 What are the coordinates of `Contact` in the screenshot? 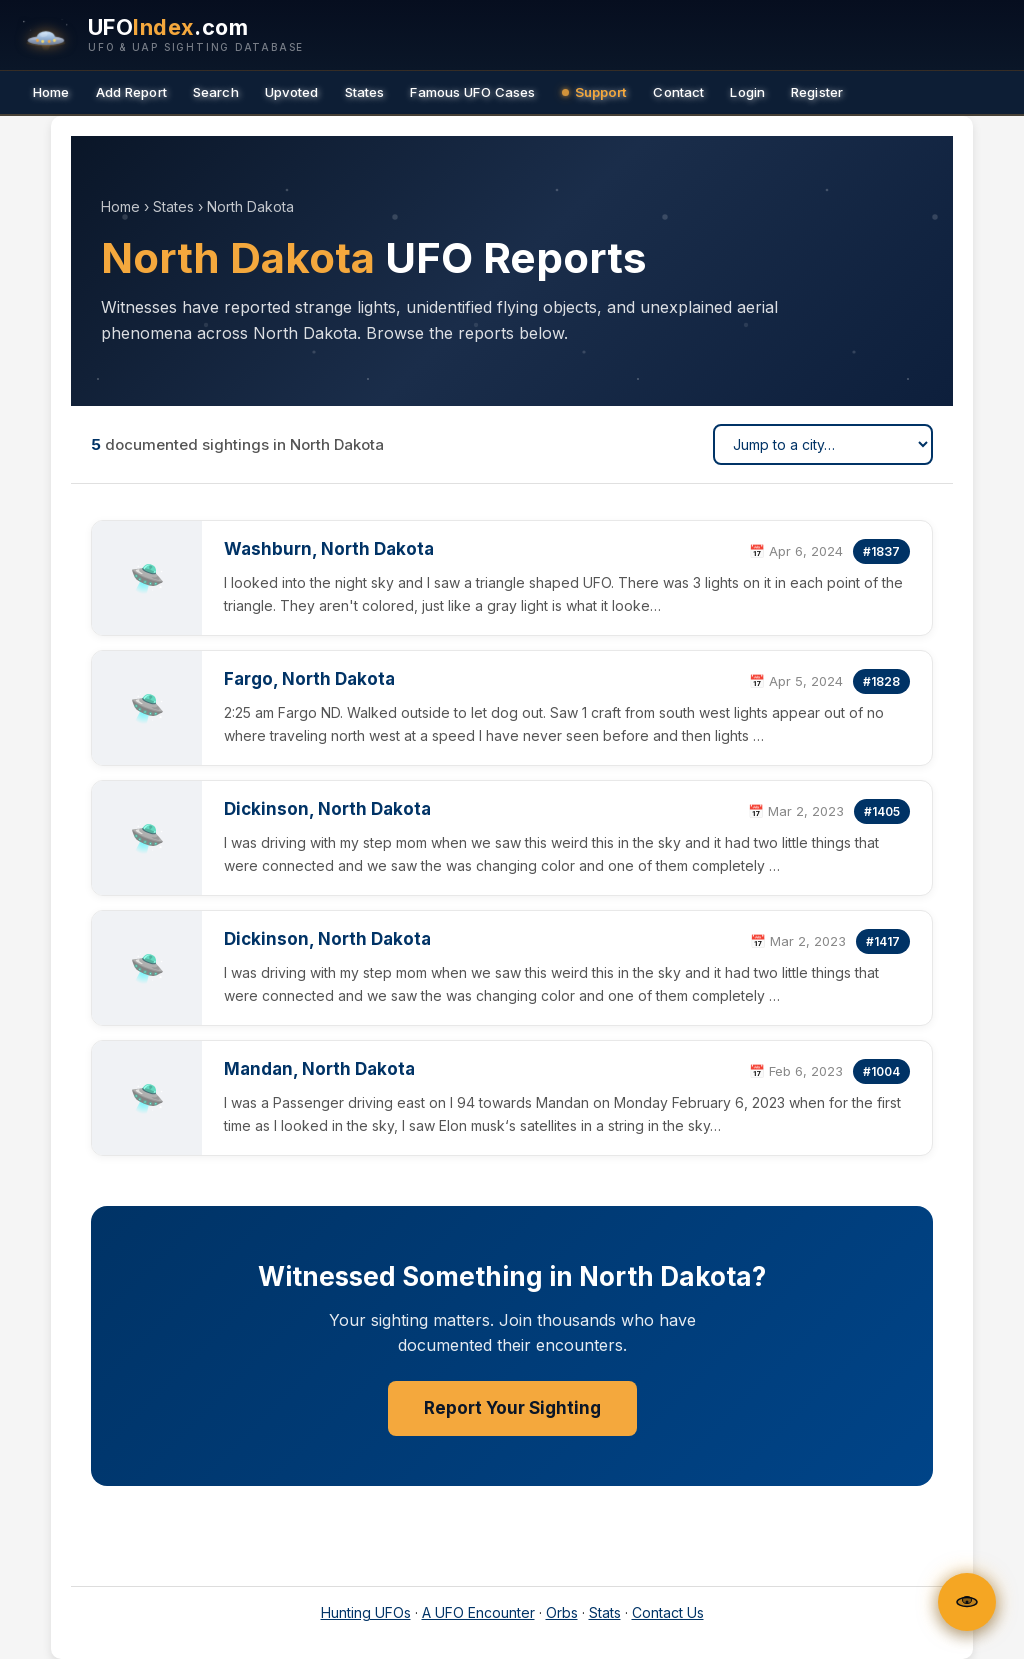 It's located at (678, 92).